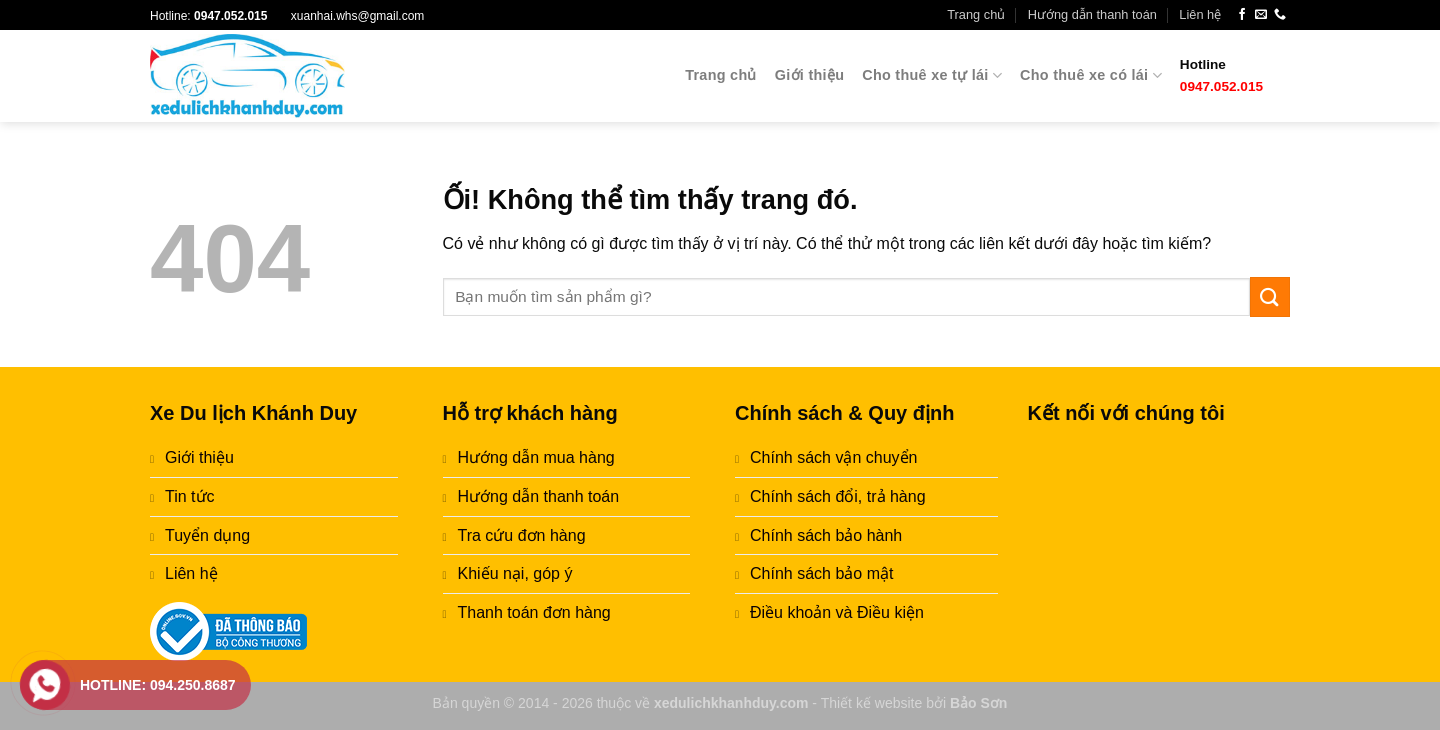 Image resolution: width=1440 pixels, height=730 pixels. Describe the element at coordinates (1091, 75) in the screenshot. I see `Cho thuê xe có lái` at that location.